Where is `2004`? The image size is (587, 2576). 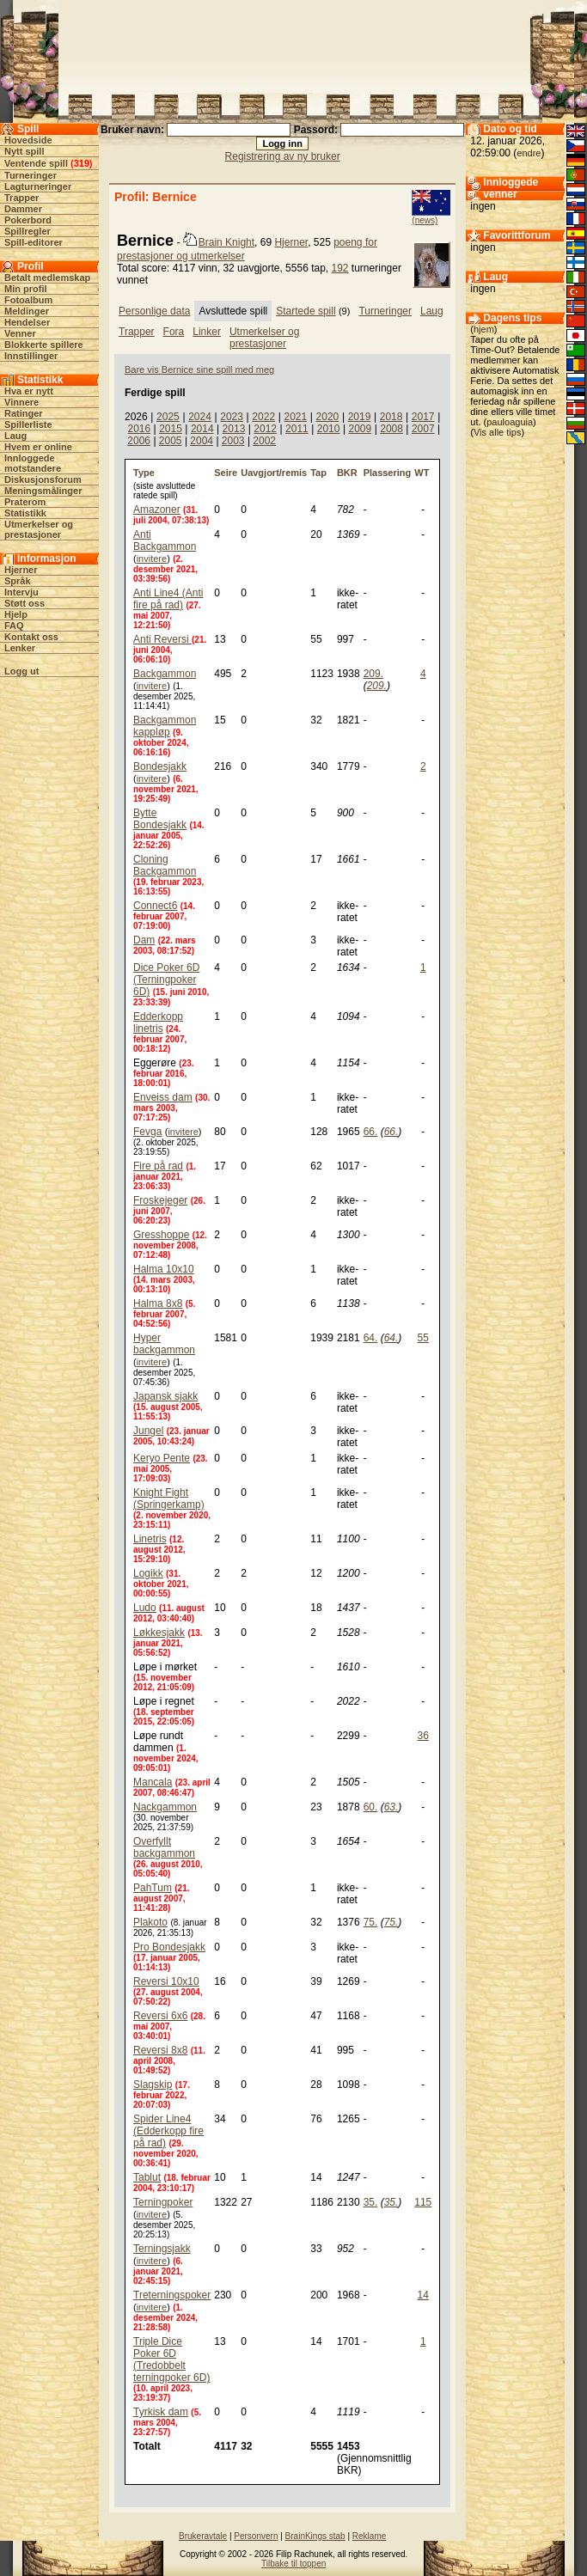 2004 is located at coordinates (201, 441).